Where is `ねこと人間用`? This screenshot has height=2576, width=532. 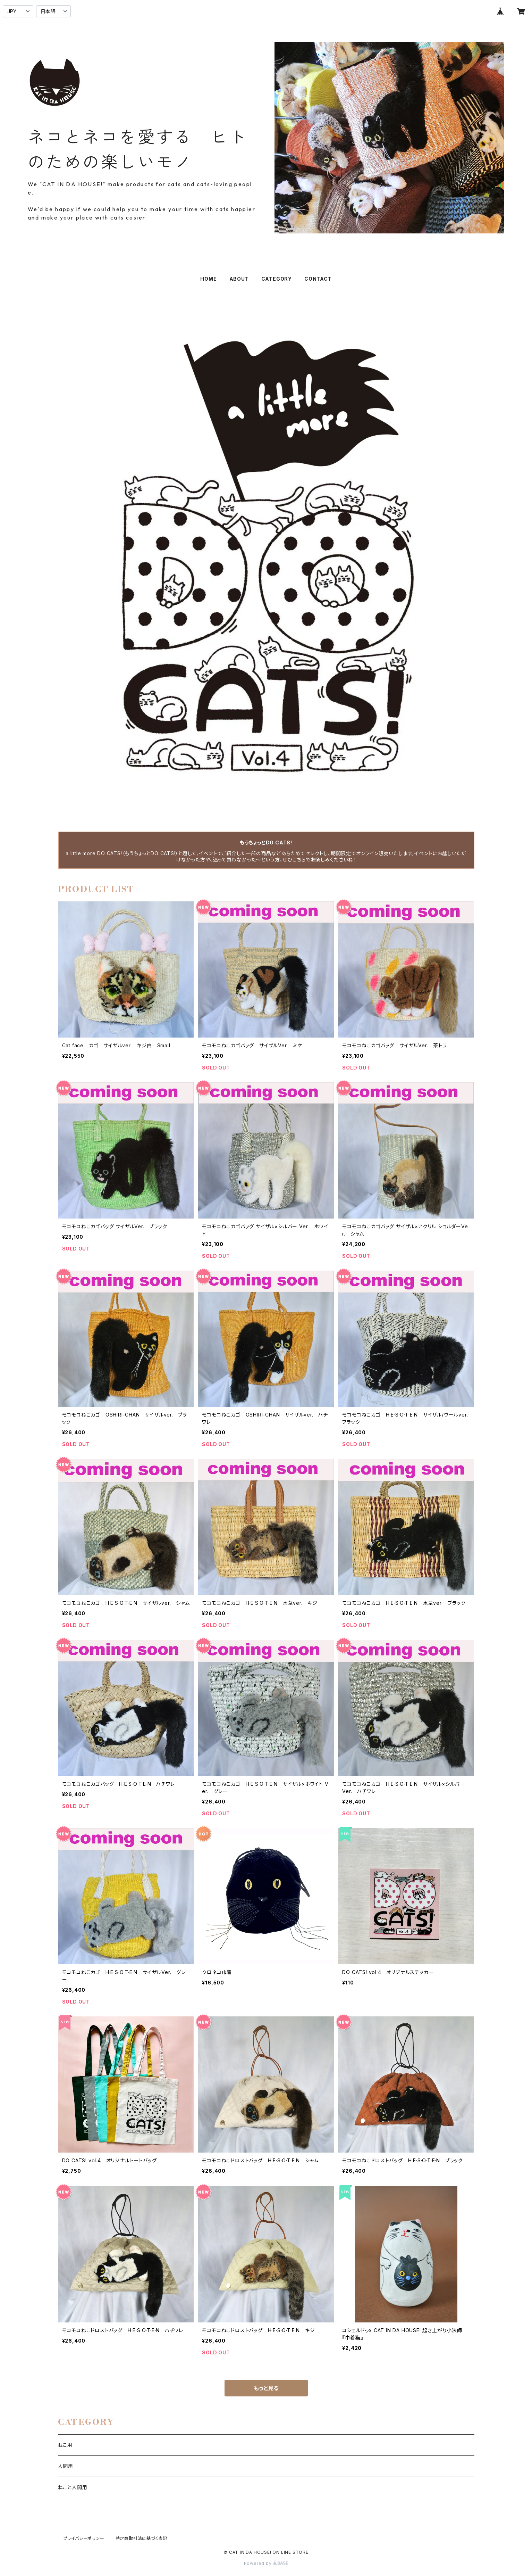
ねこと人間用 is located at coordinates (72, 2487).